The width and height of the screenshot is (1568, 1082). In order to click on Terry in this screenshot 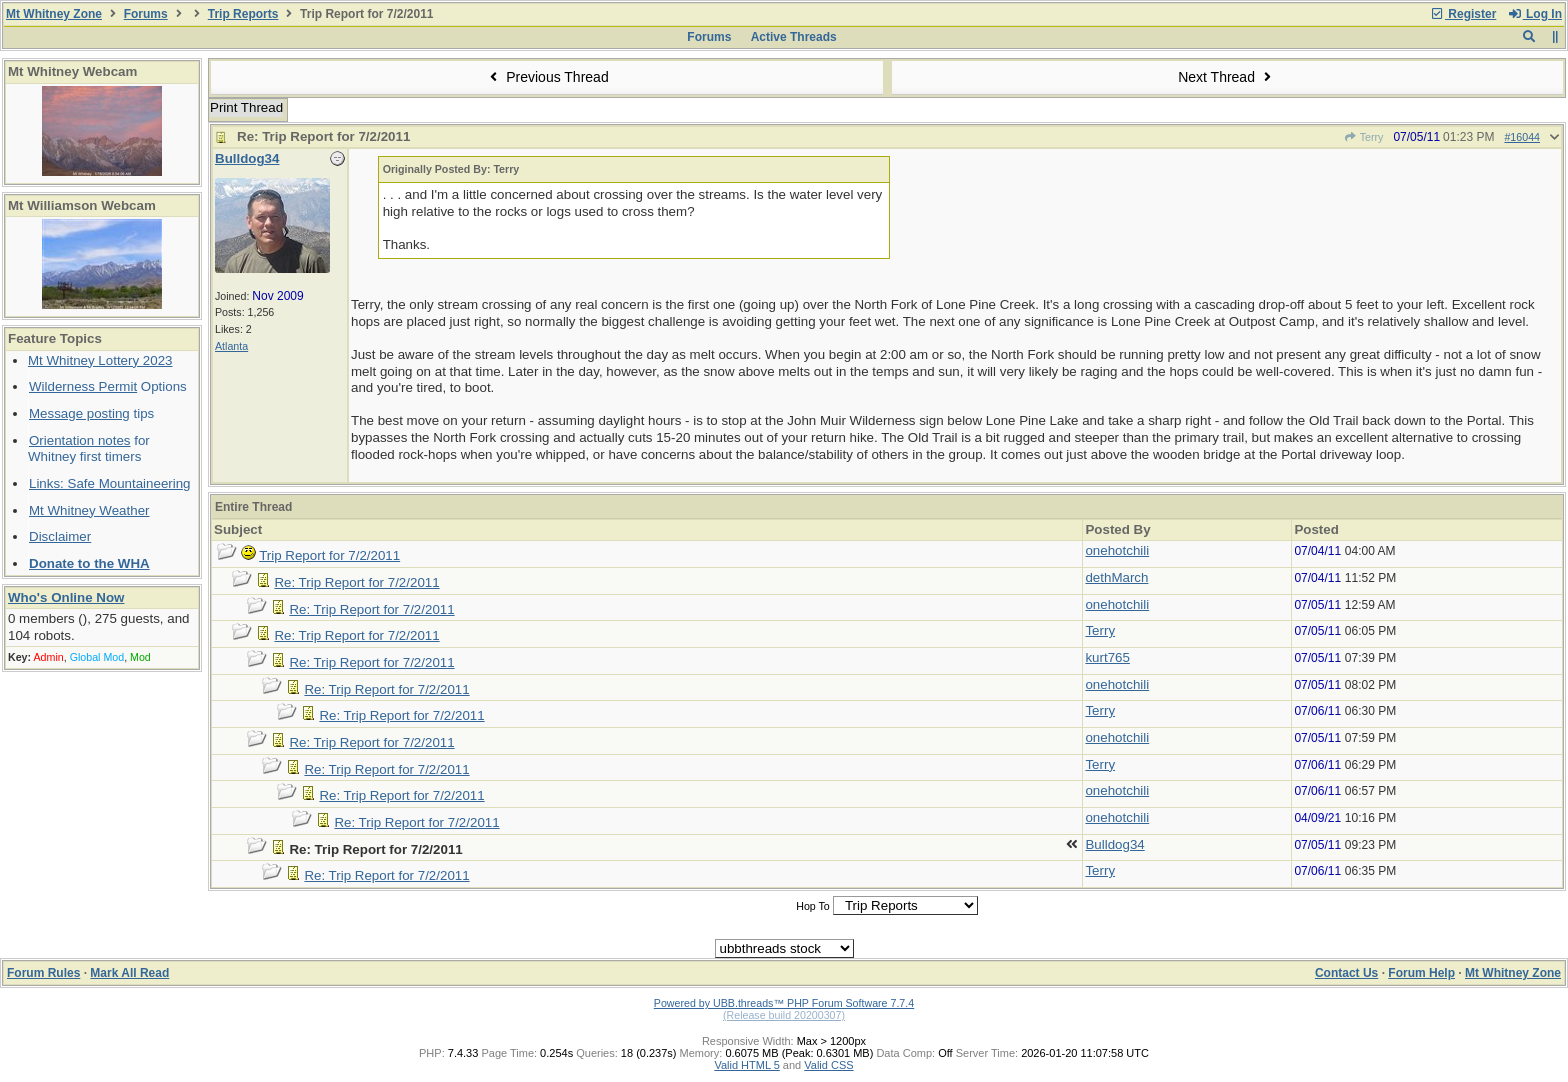, I will do `click(1364, 137)`.